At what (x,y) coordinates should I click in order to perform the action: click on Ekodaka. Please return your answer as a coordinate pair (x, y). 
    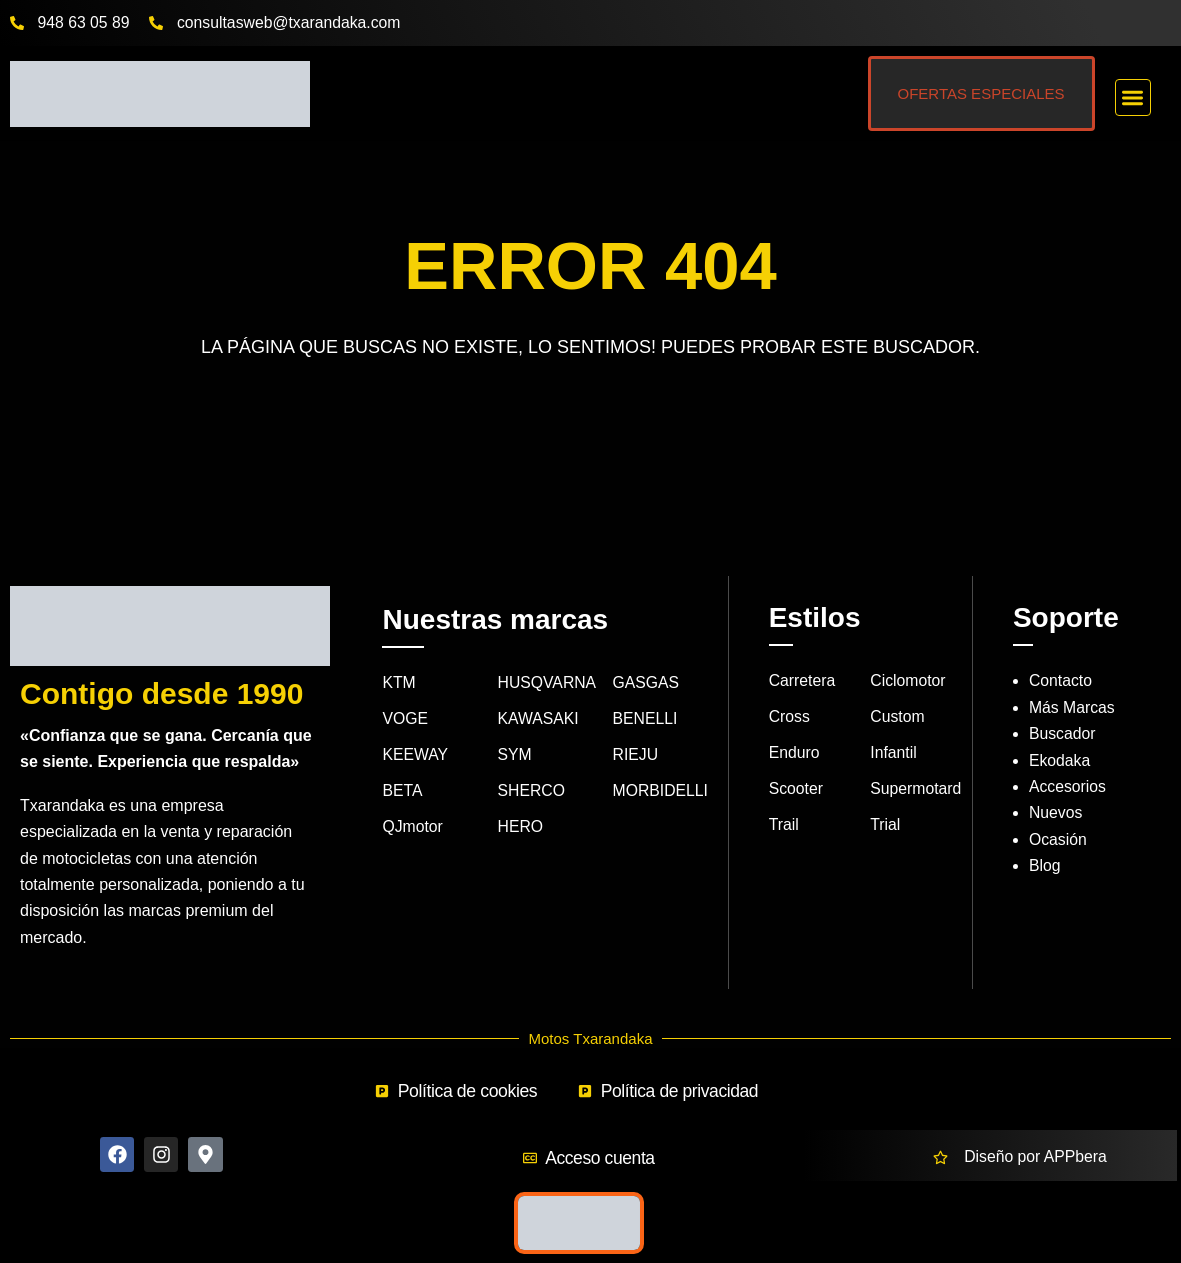
    Looking at the image, I should click on (1060, 760).